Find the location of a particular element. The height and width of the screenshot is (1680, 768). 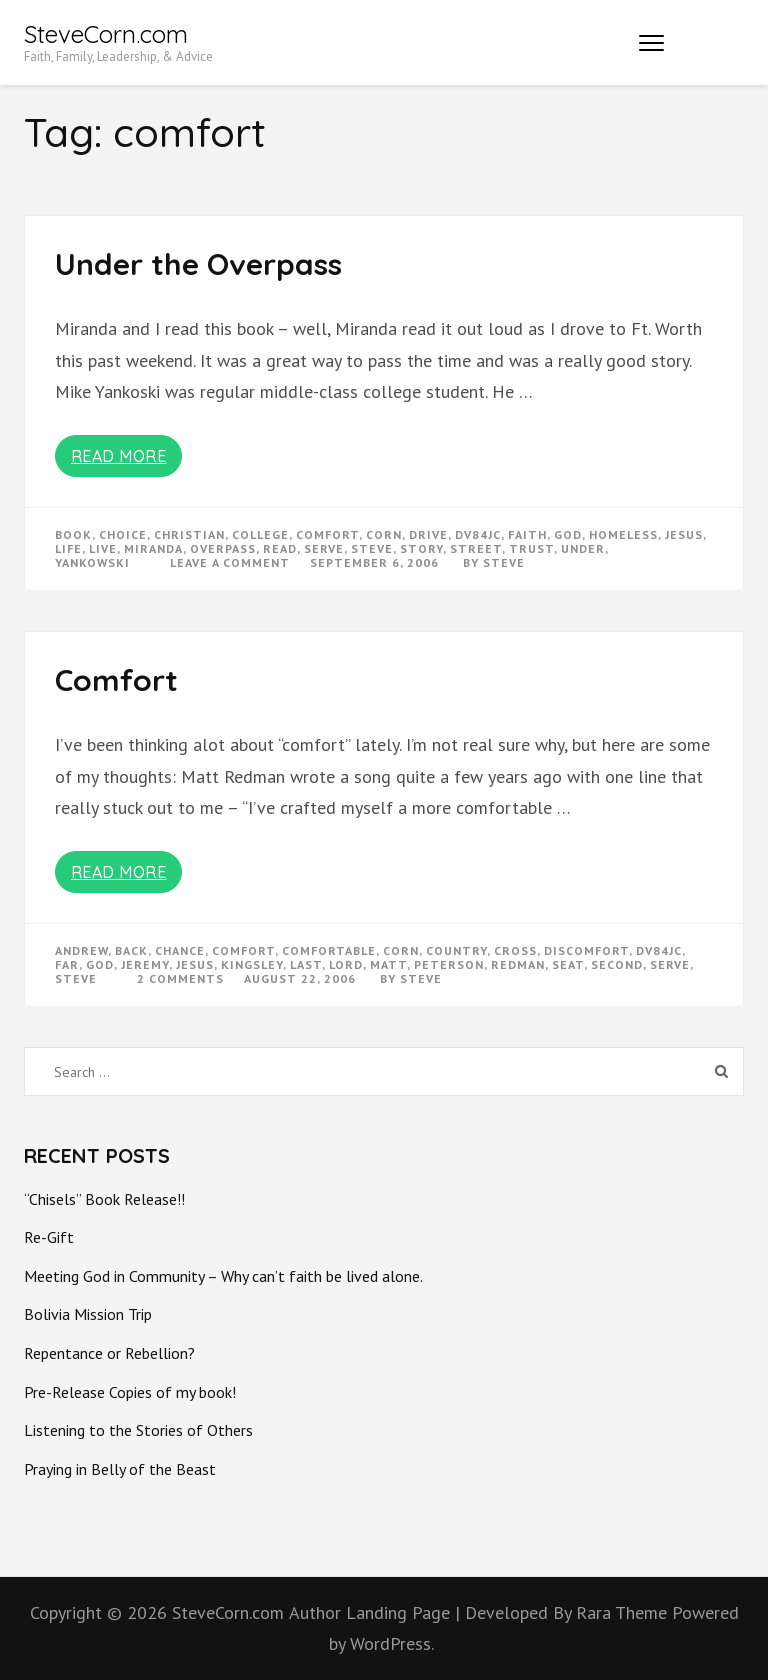

story is located at coordinates (421, 548).